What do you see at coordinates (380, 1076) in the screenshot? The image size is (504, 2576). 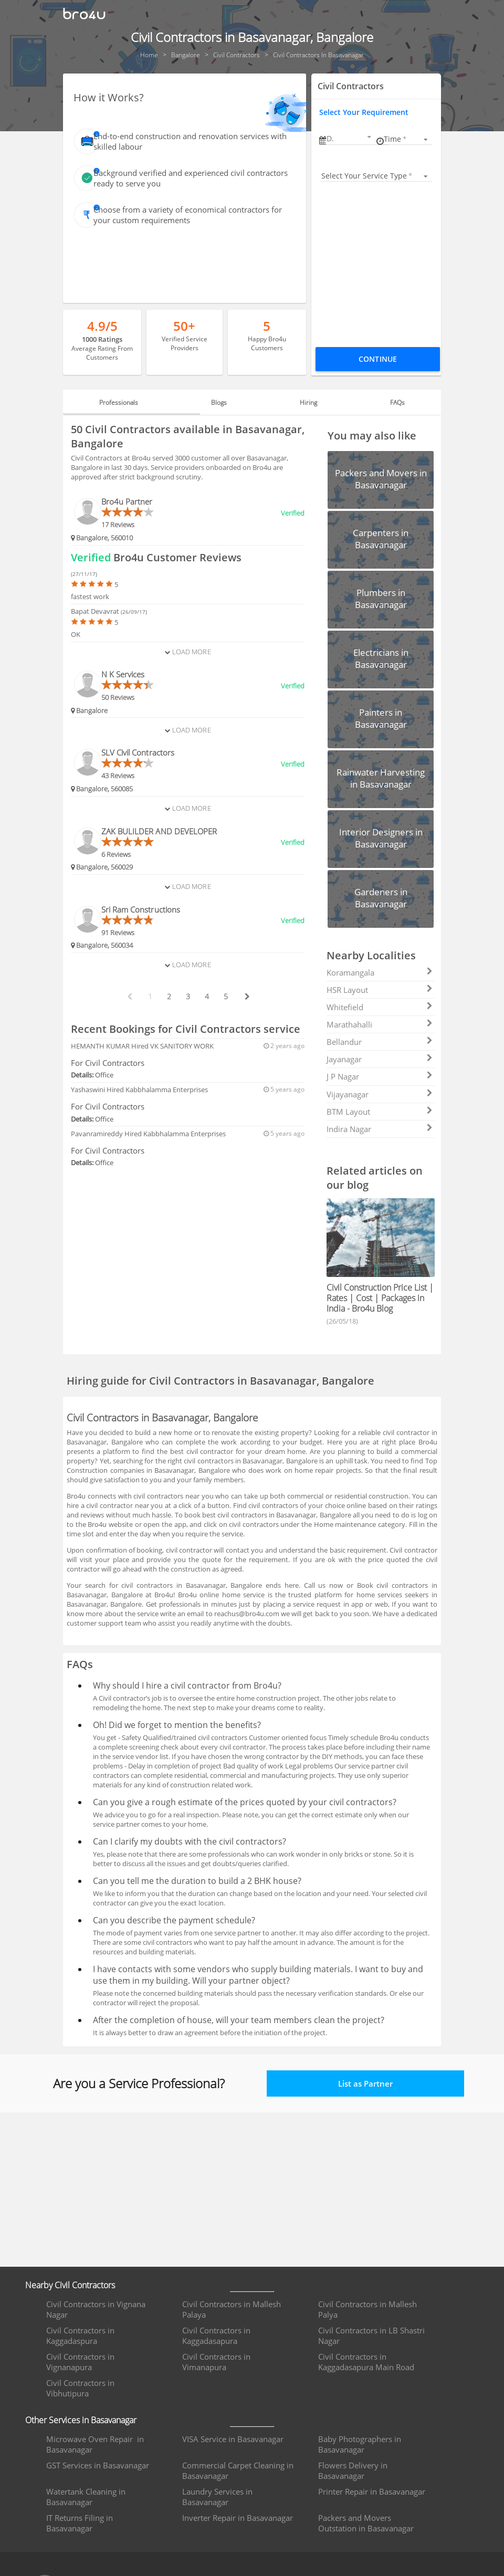 I see `J P Nagar` at bounding box center [380, 1076].